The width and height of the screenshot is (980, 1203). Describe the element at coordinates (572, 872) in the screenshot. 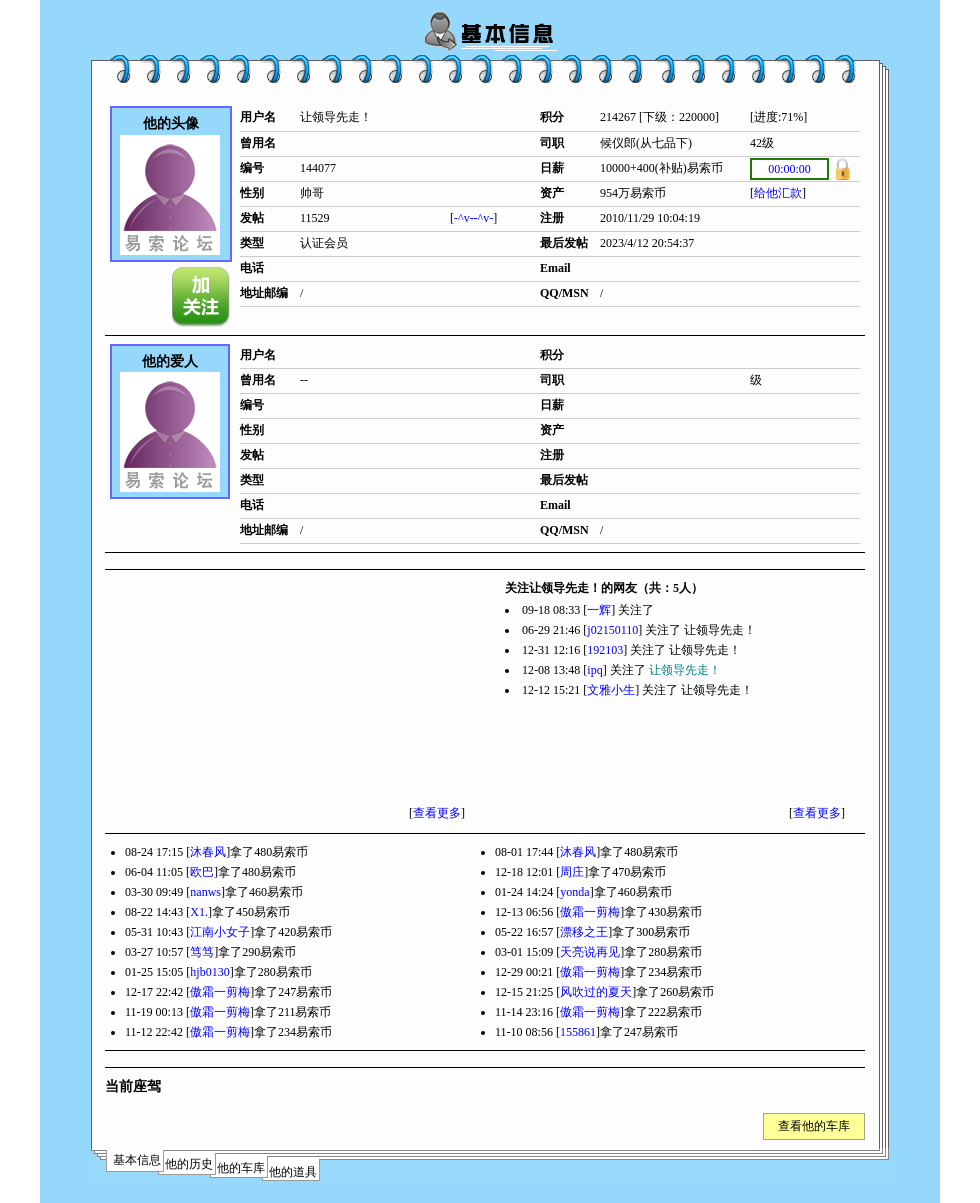

I see `周庄` at that location.